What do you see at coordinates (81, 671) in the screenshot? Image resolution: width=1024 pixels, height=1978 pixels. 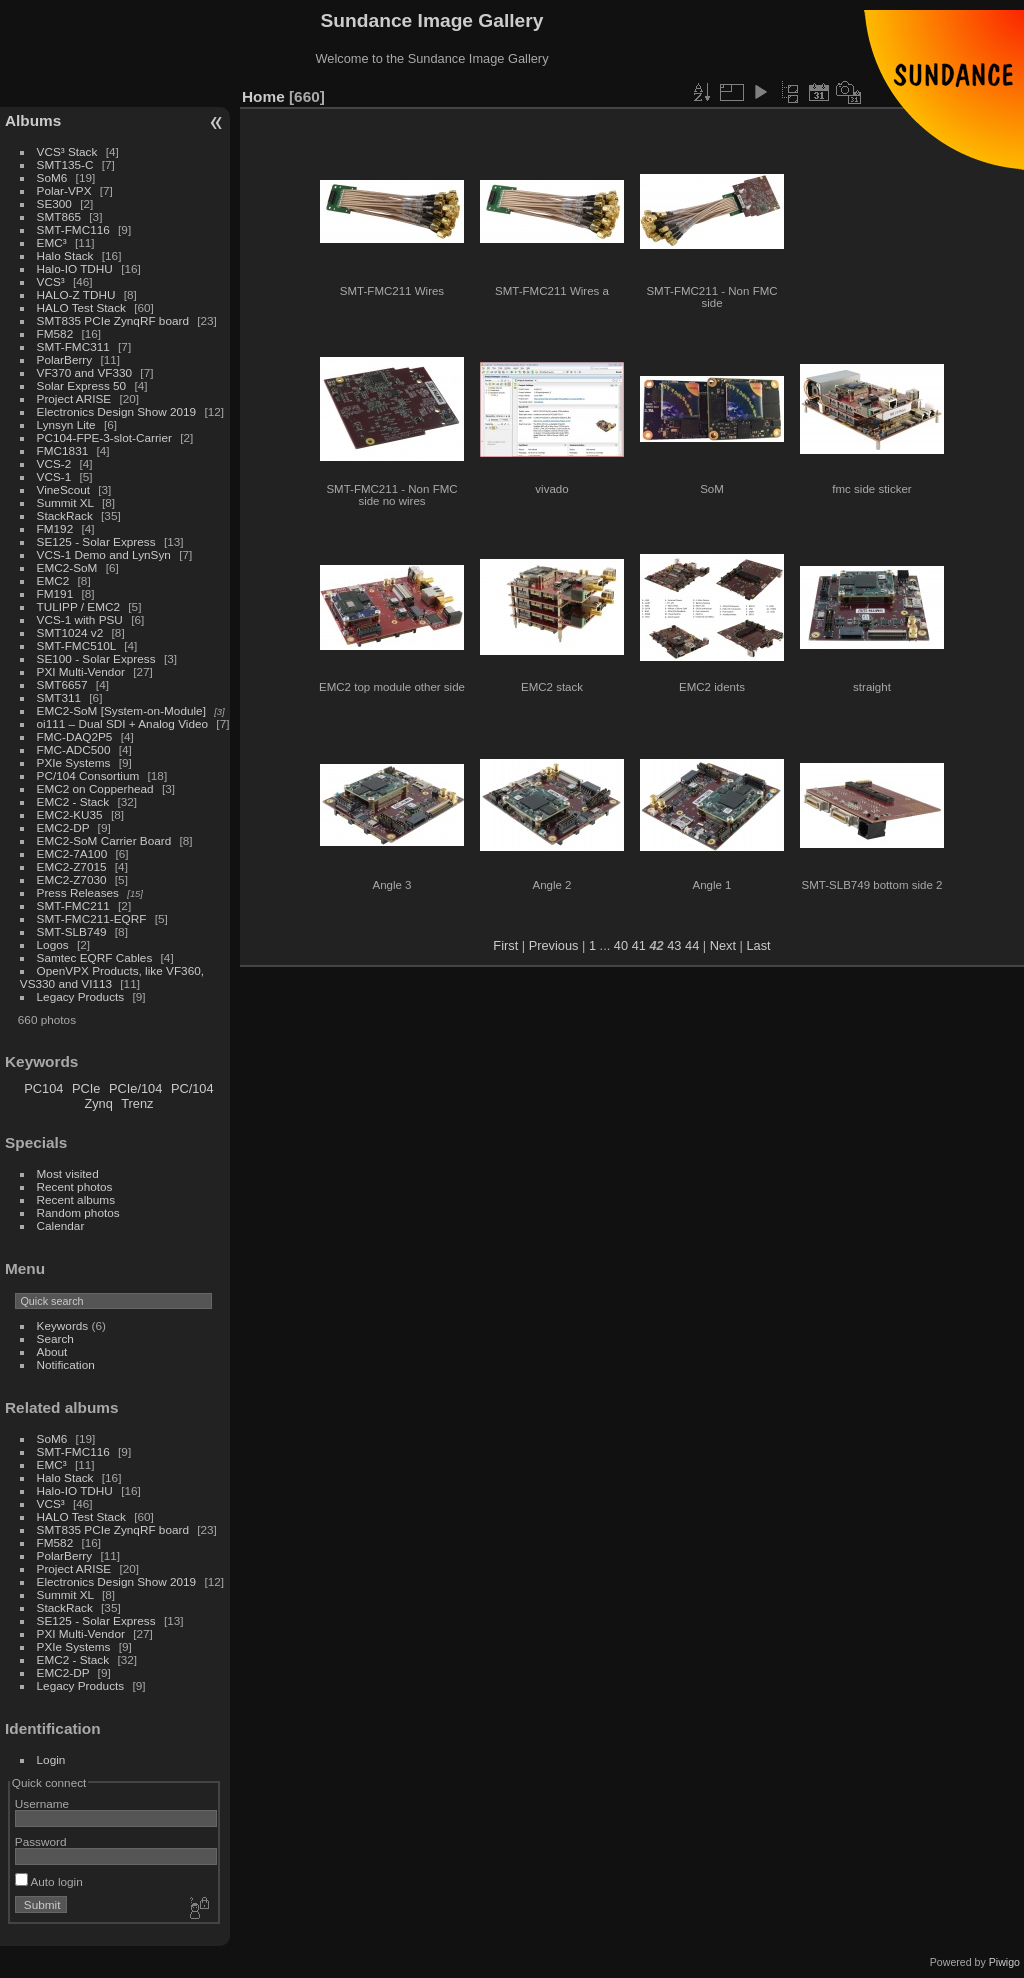 I see `PXI Multi-Vendor` at bounding box center [81, 671].